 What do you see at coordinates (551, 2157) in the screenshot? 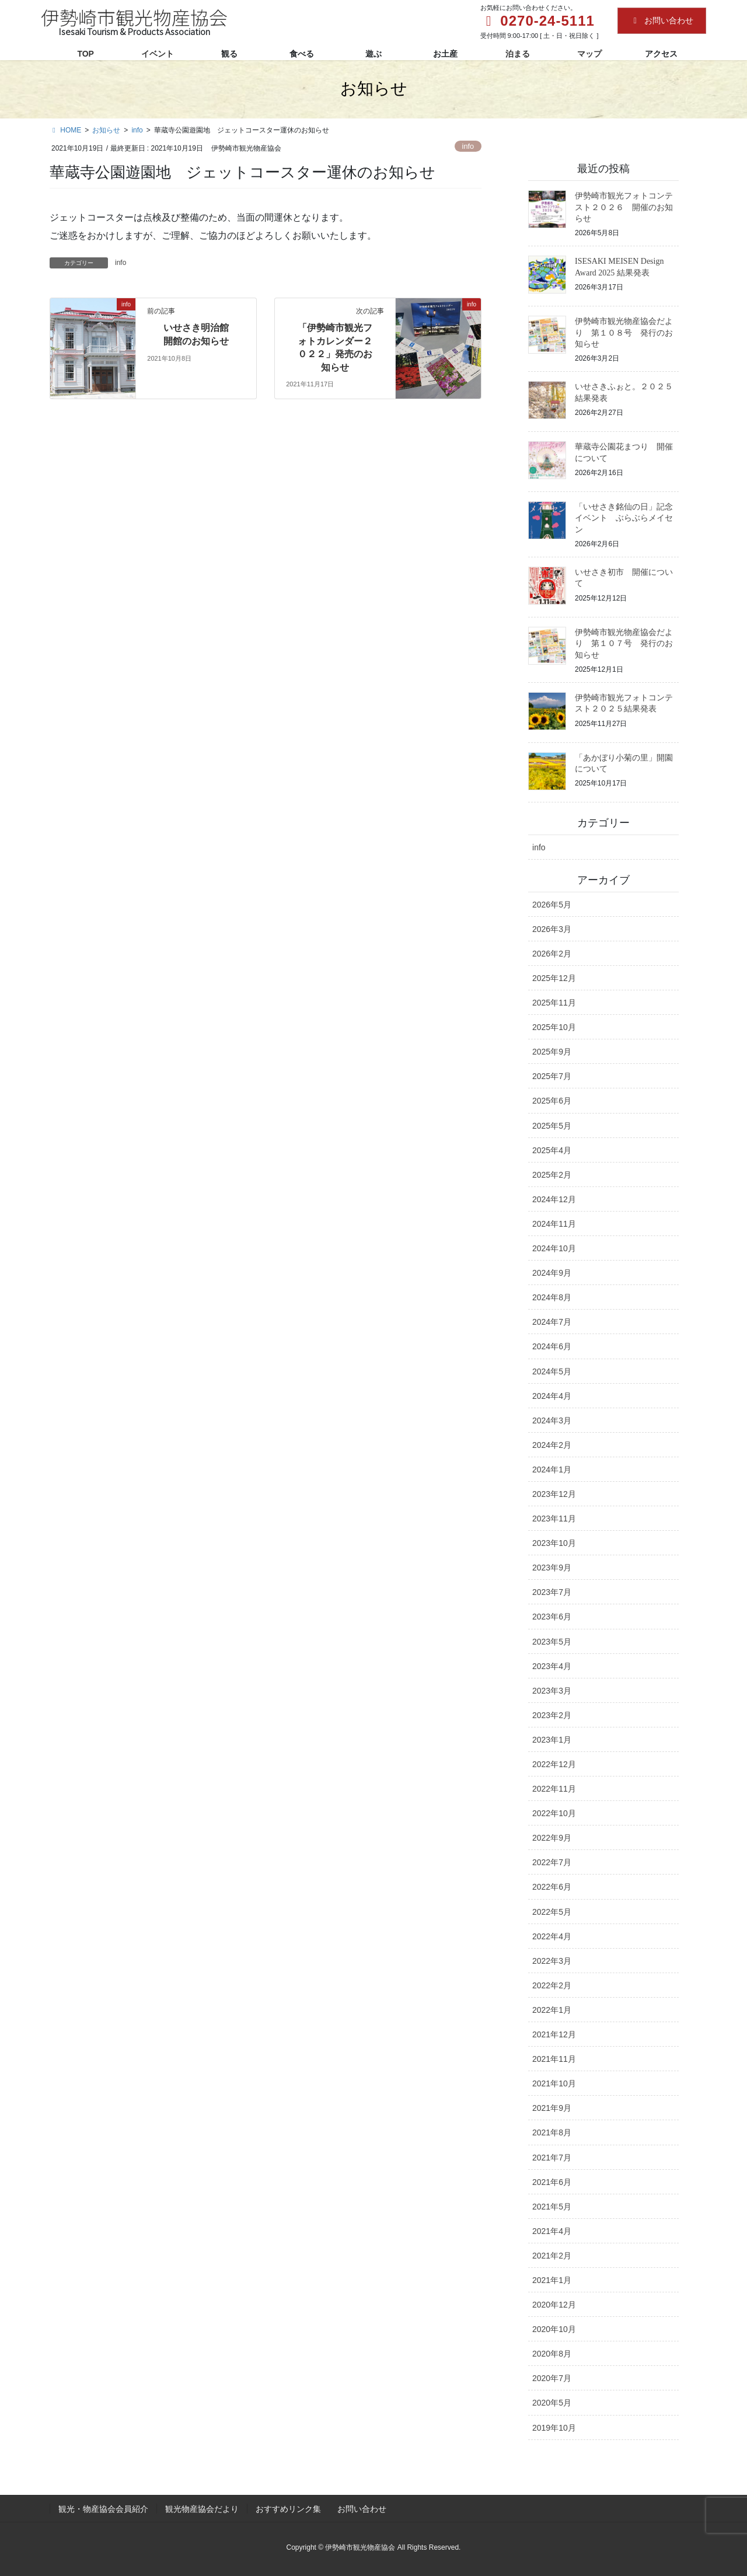
I see `2021年7月` at bounding box center [551, 2157].